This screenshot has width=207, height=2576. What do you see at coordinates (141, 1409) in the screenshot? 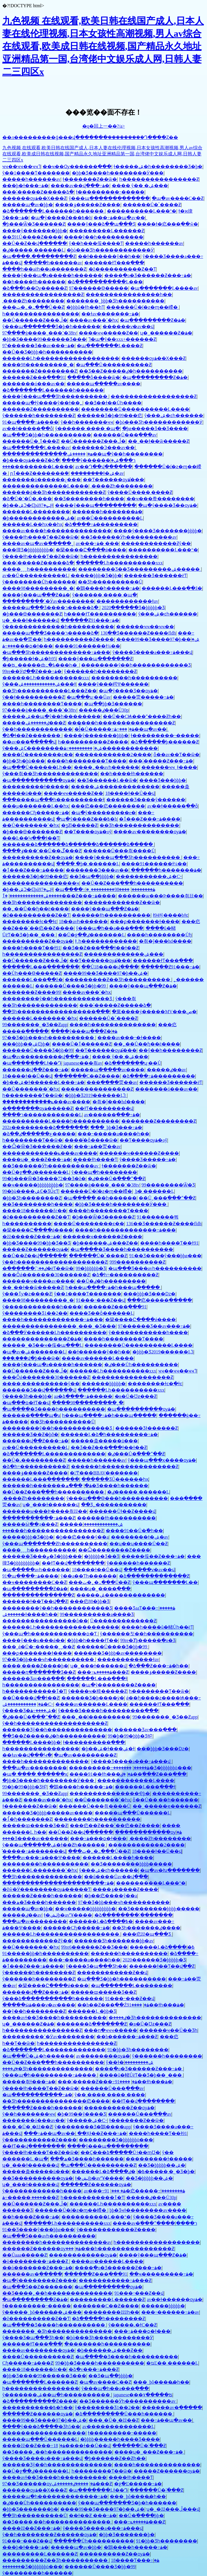
I see `�պ����������ѹۿ�` at bounding box center [141, 1409].